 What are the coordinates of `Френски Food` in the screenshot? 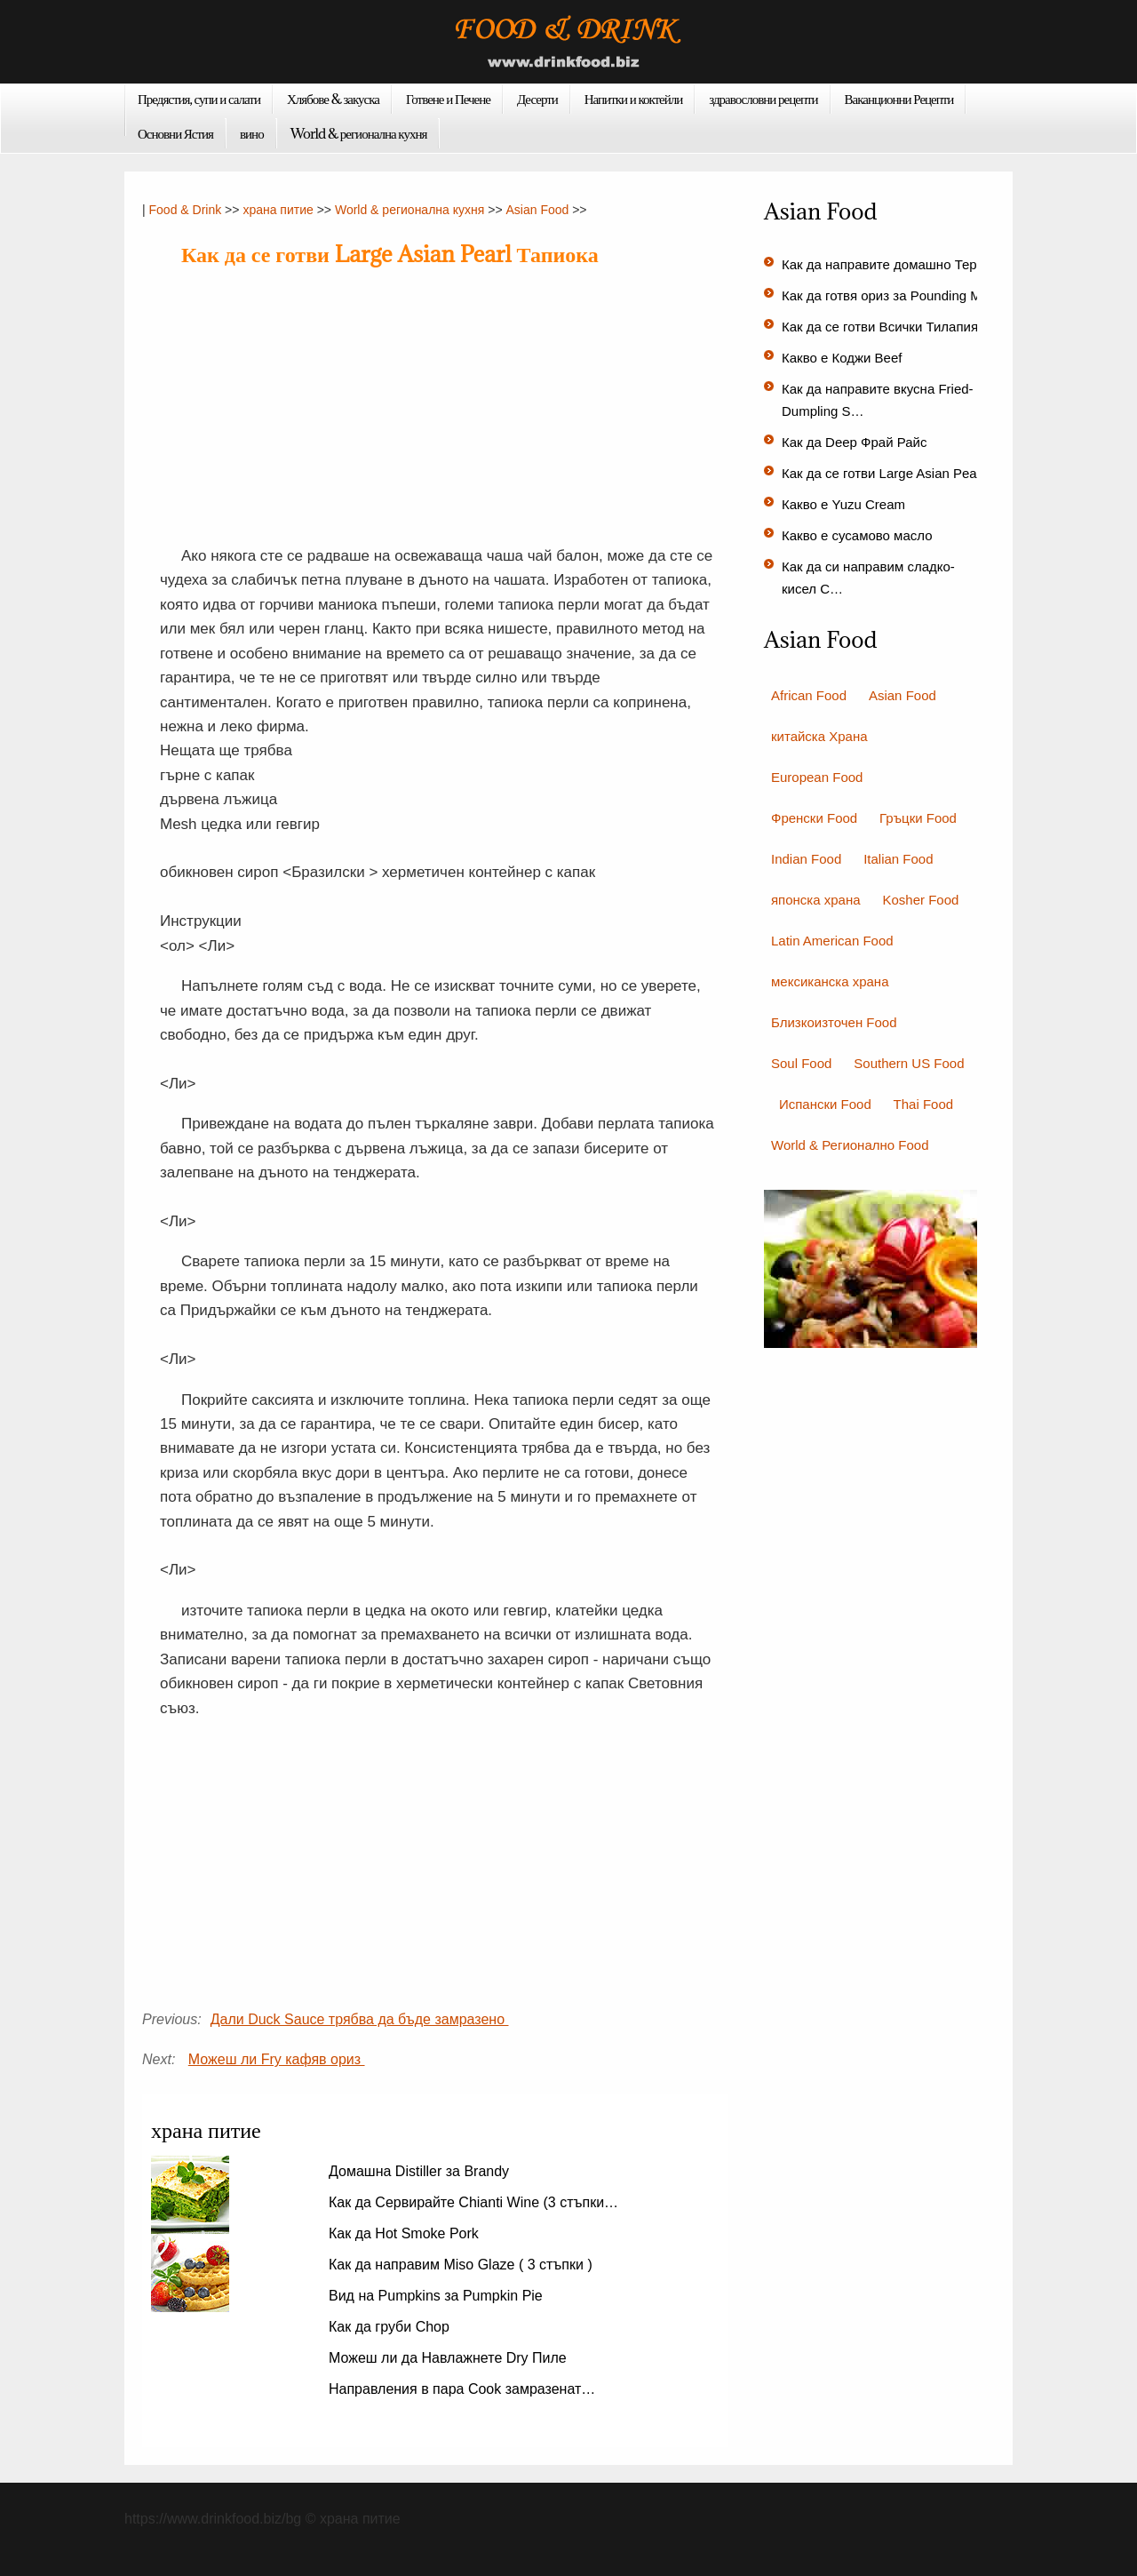 It's located at (814, 817).